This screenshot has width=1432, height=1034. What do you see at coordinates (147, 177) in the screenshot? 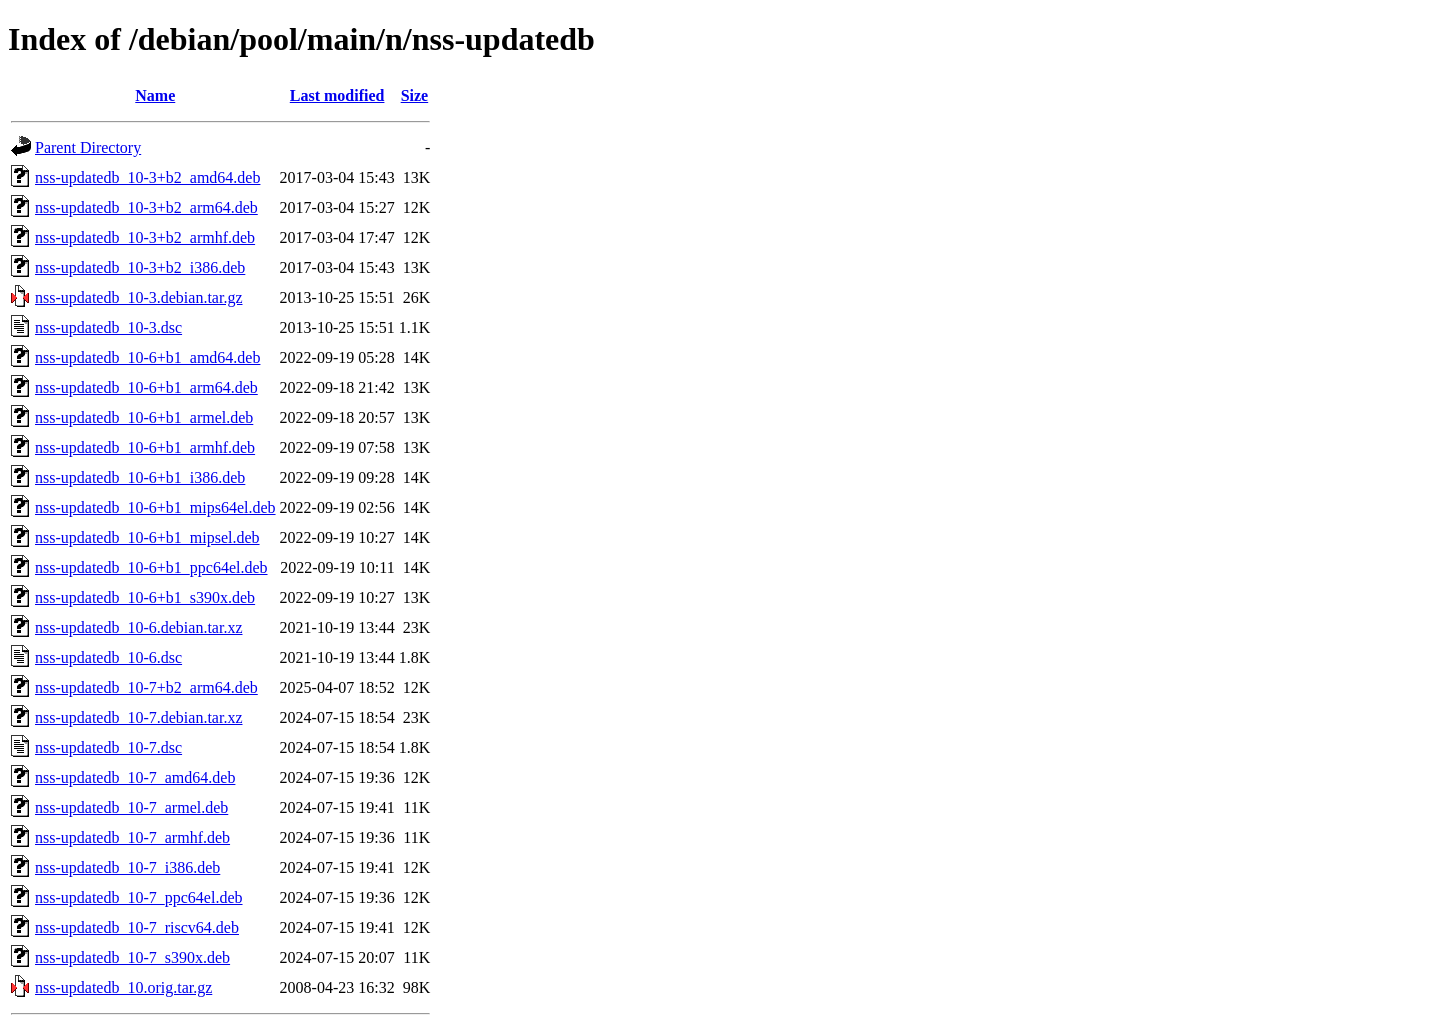
I see `nss-updatedb_10-3+b2_amd64.deb` at bounding box center [147, 177].